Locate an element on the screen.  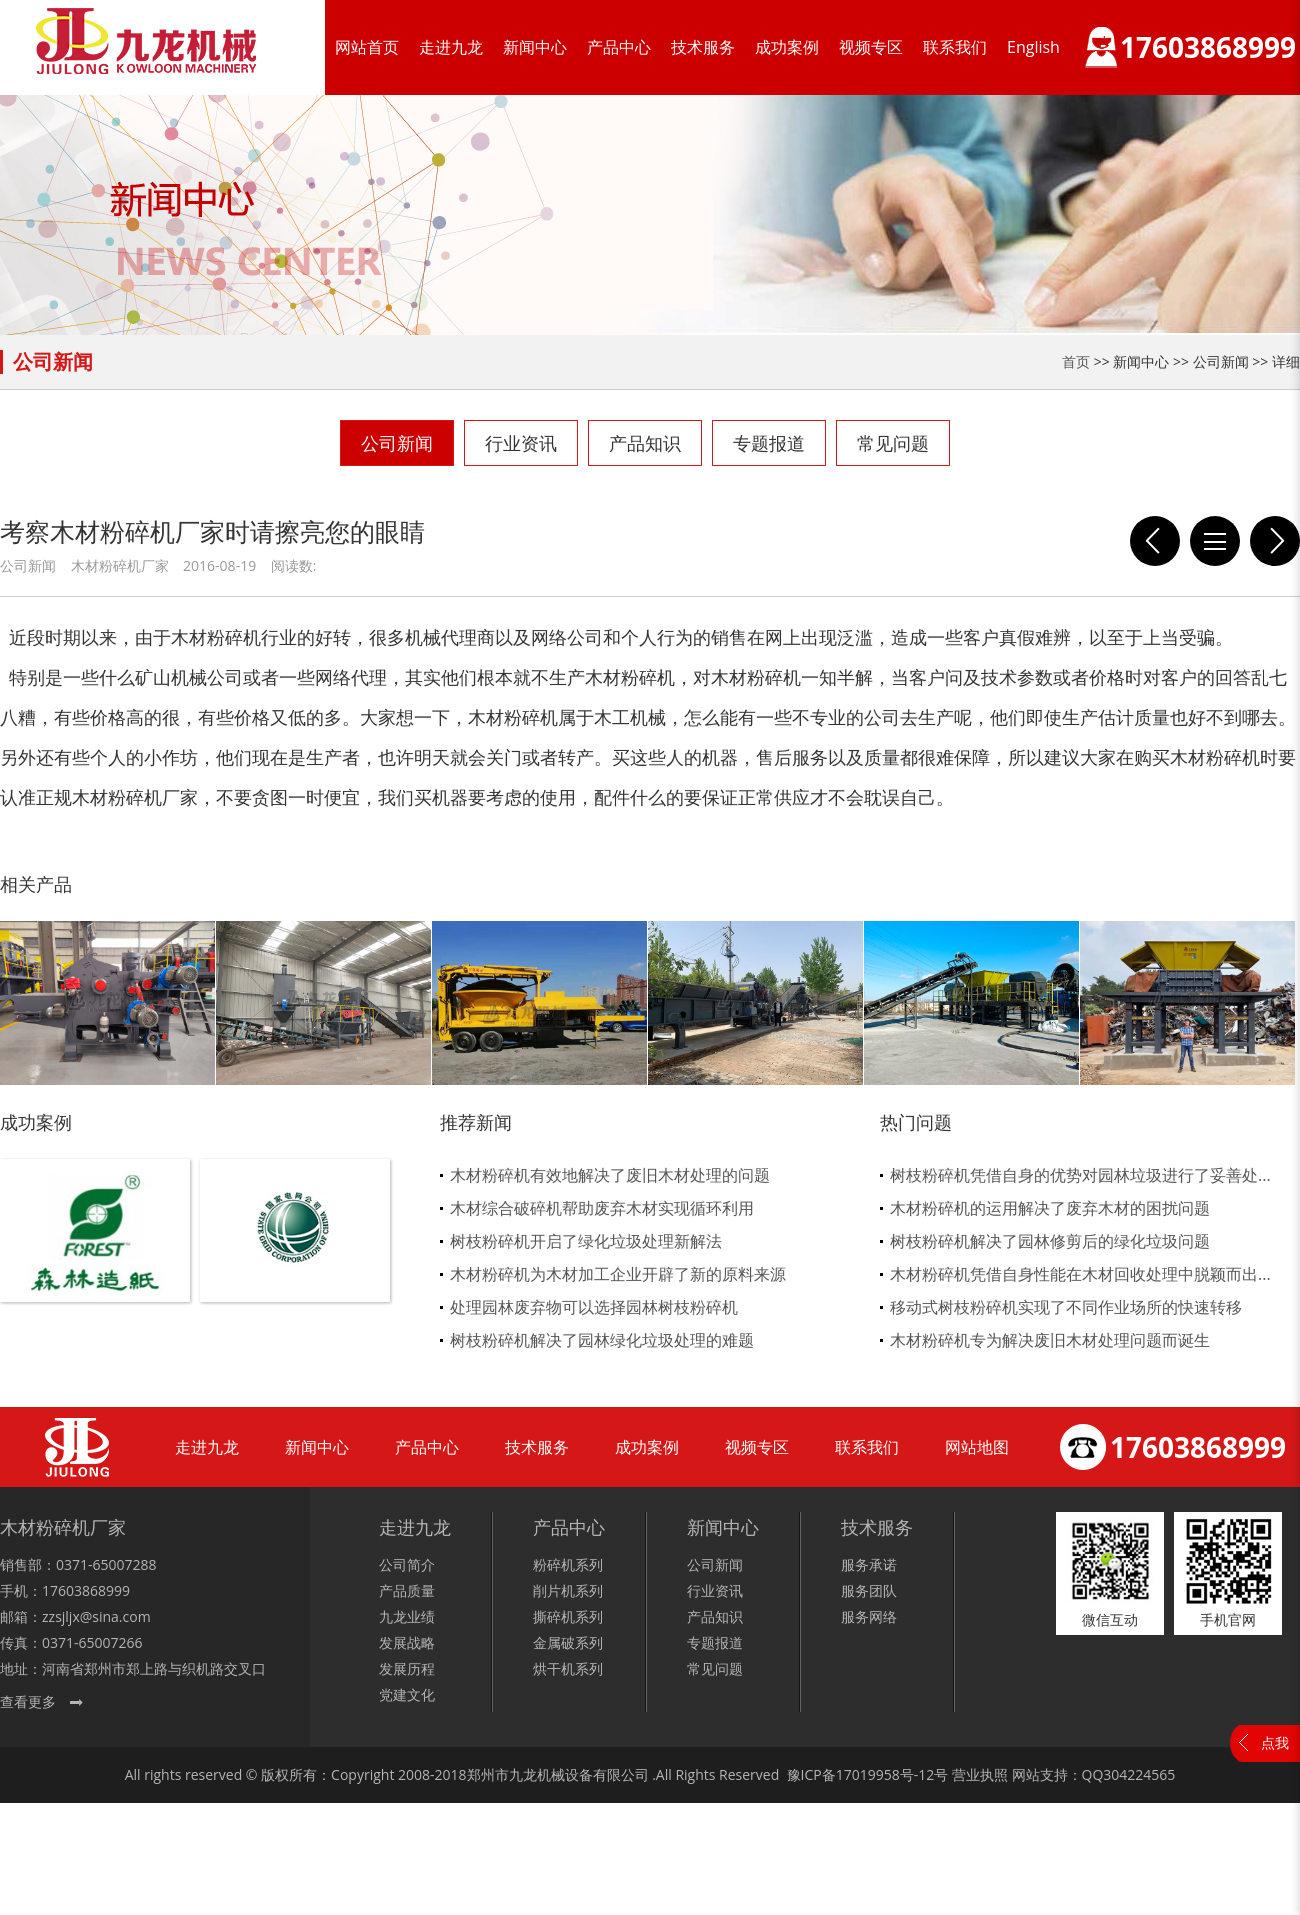
网站首页 is located at coordinates (367, 47).